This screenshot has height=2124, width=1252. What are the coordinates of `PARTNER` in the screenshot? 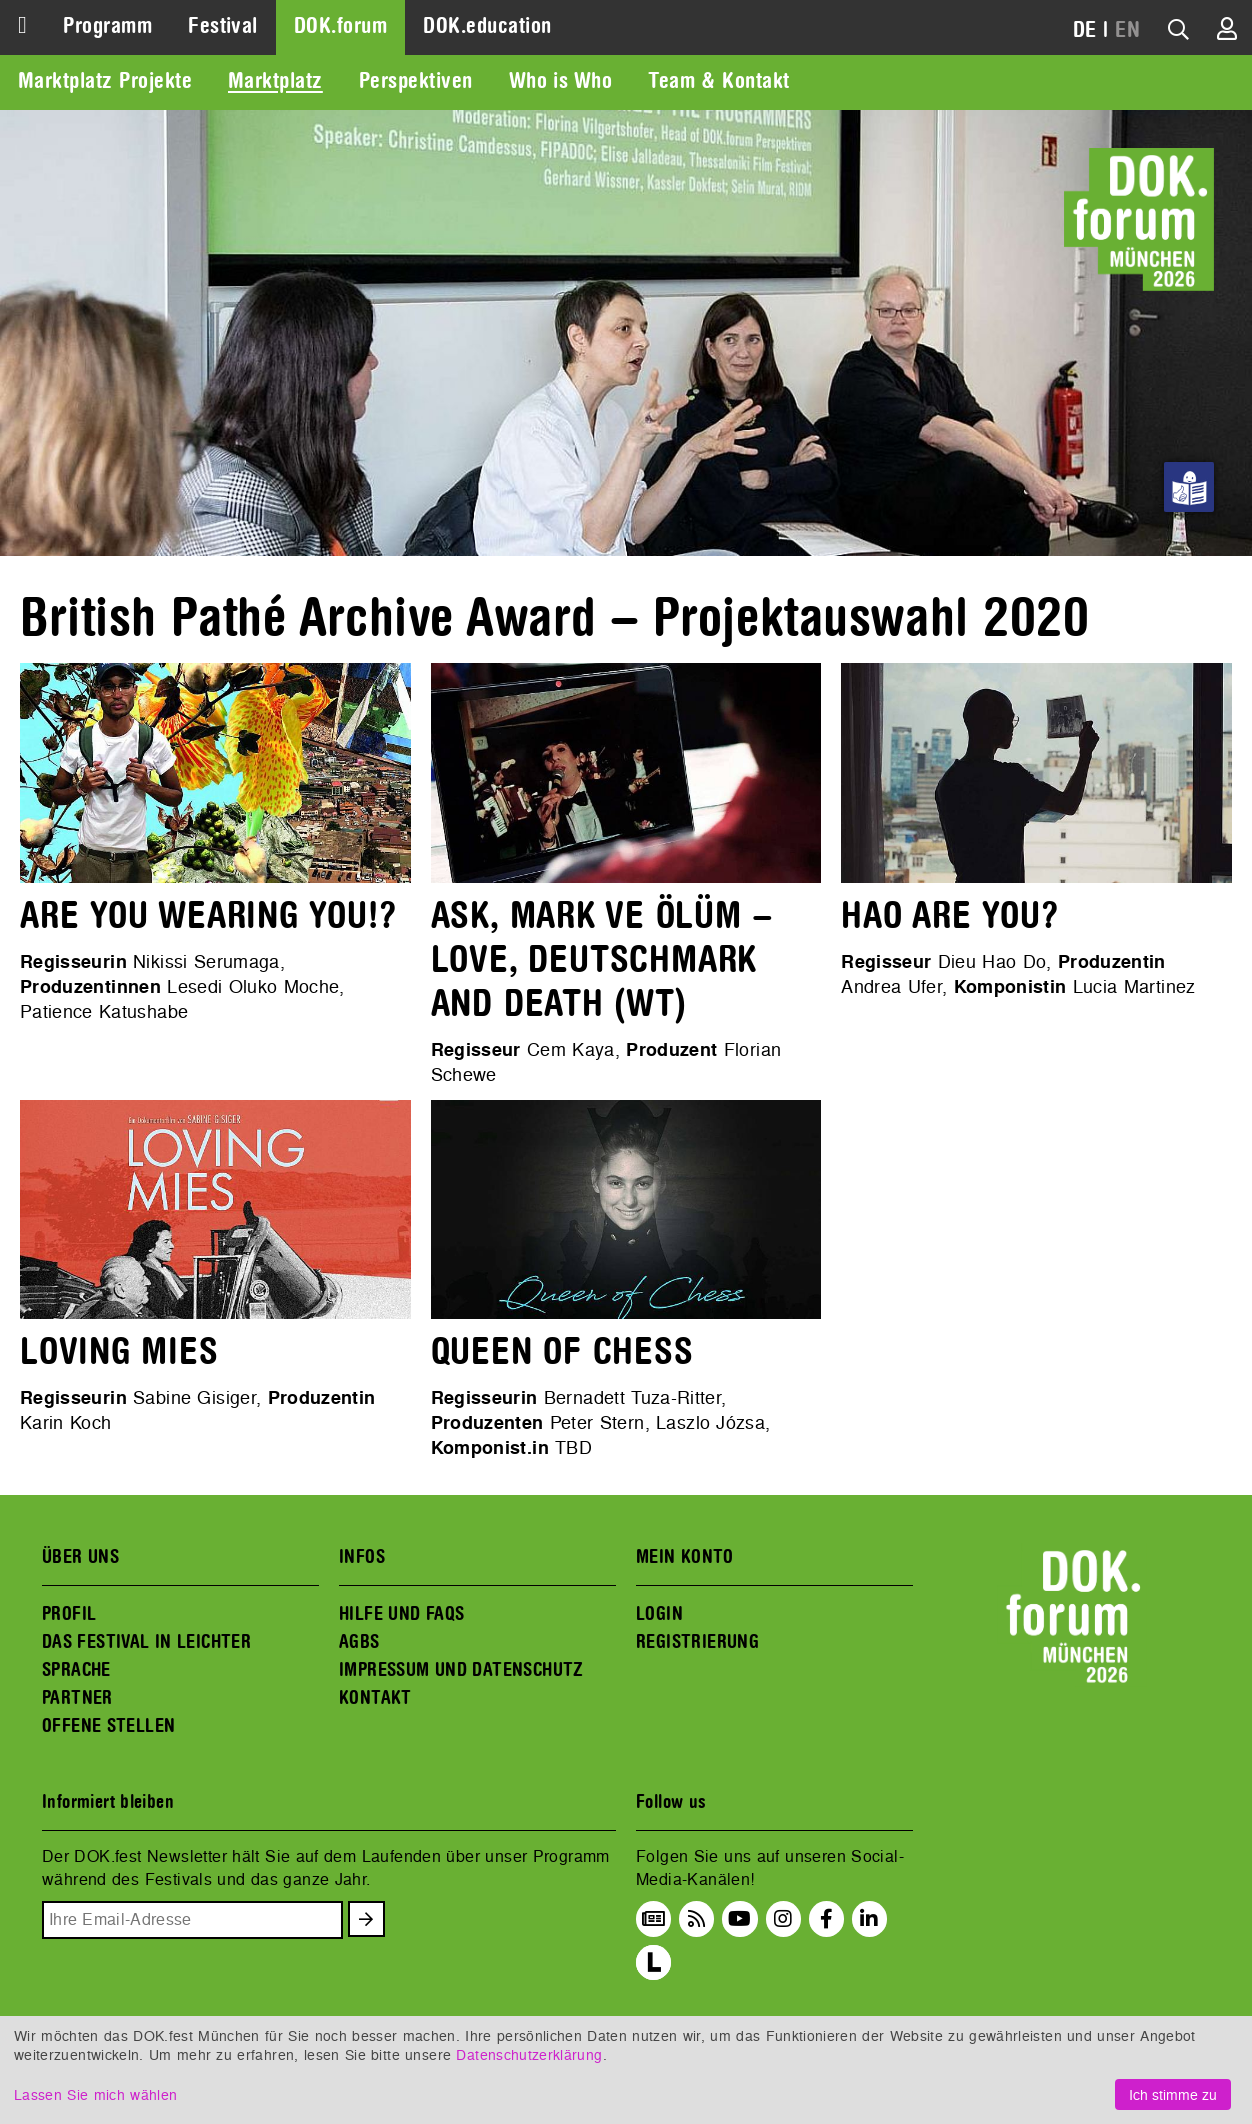 It's located at (77, 1698).